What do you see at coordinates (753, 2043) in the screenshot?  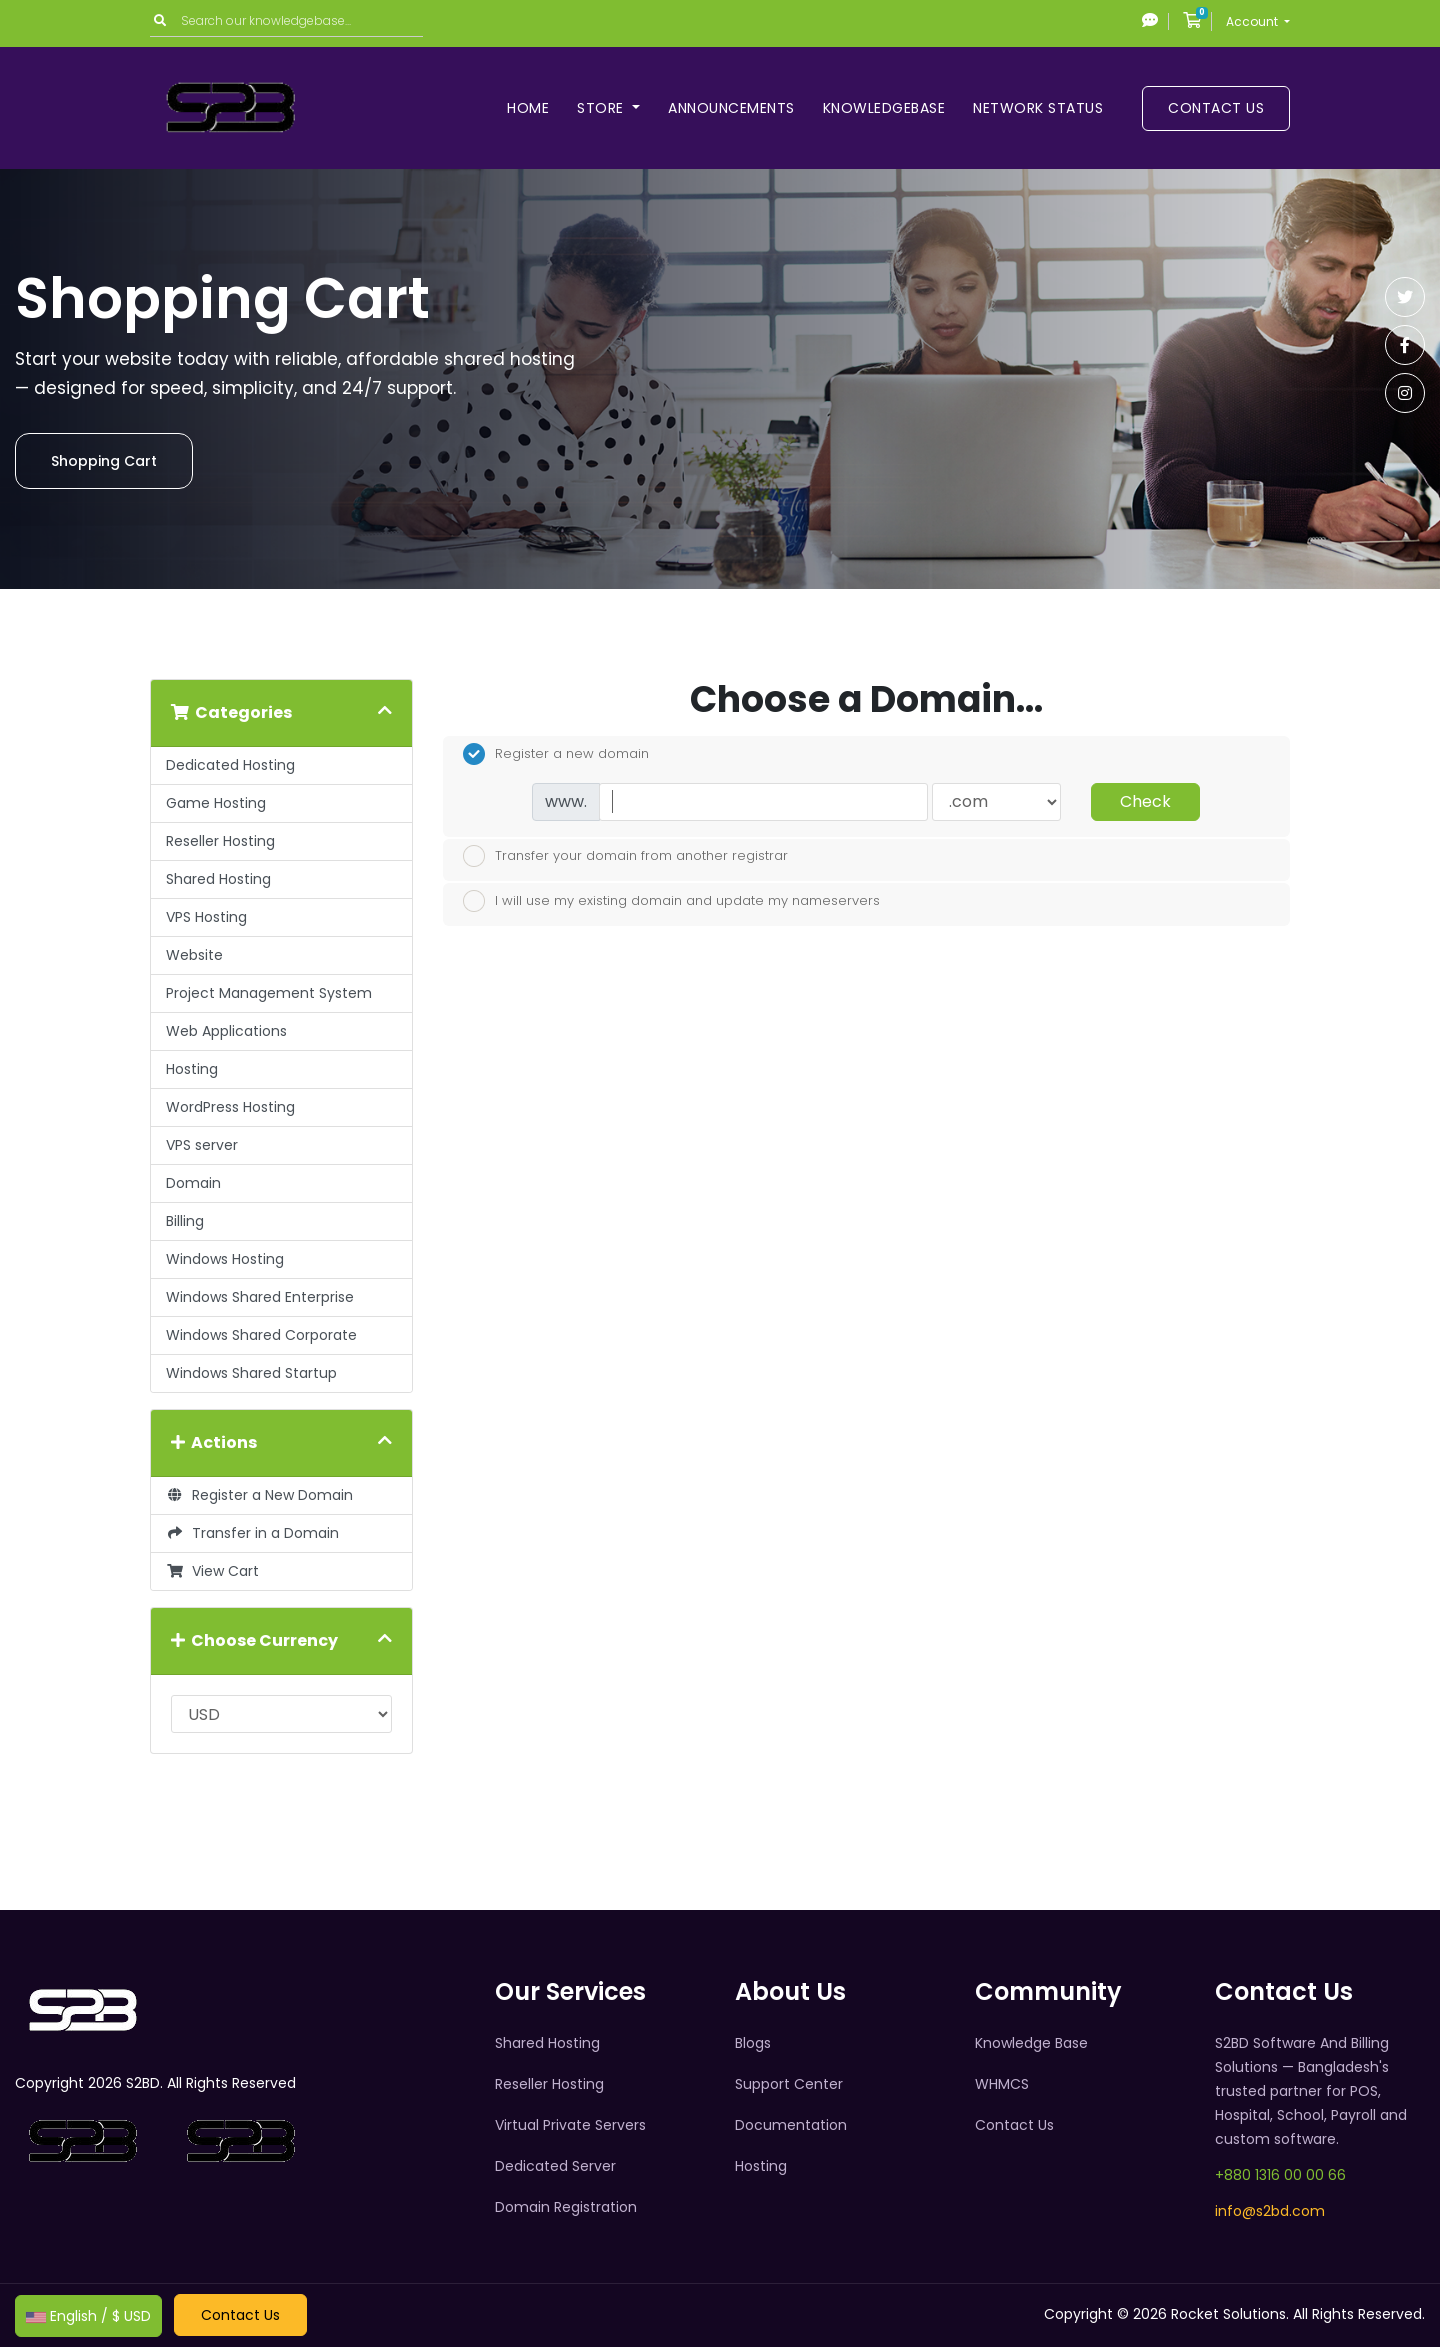 I see `Blogs` at bounding box center [753, 2043].